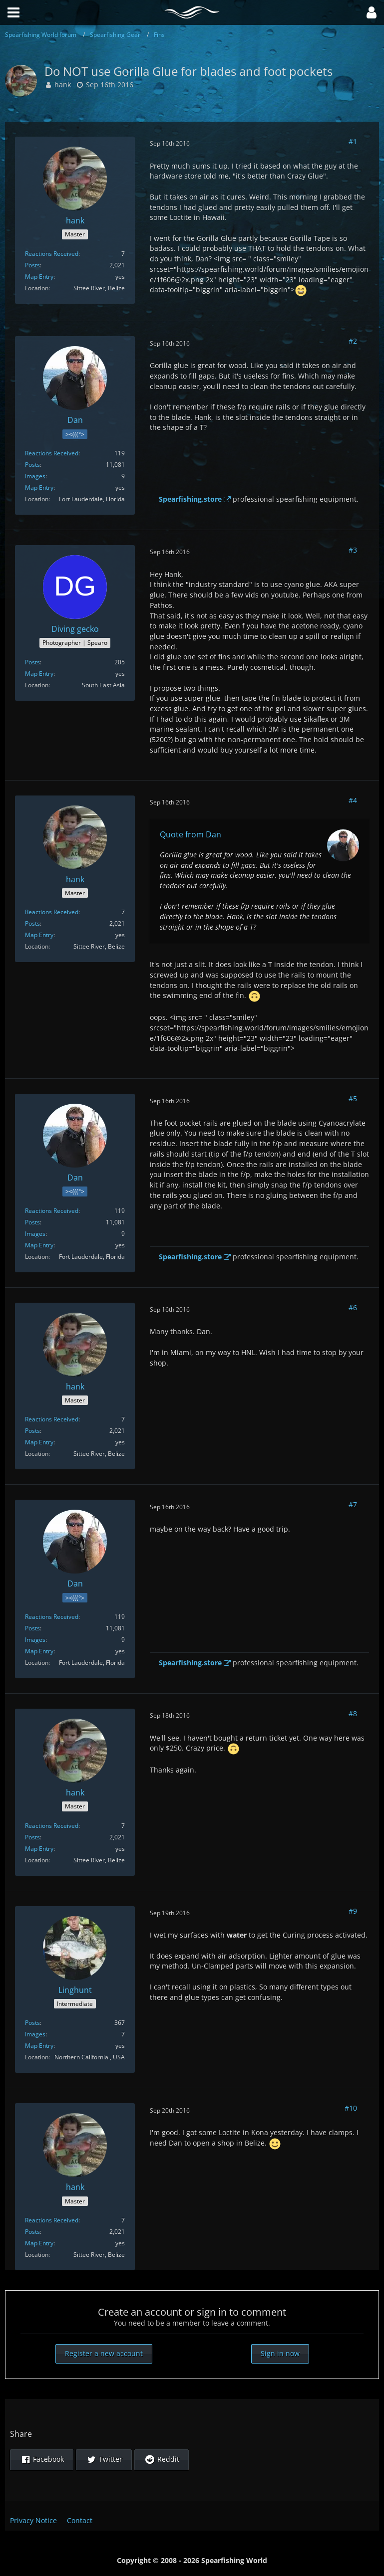  I want to click on Reactions Received [Reactions Received by hank], so click(51, 253).